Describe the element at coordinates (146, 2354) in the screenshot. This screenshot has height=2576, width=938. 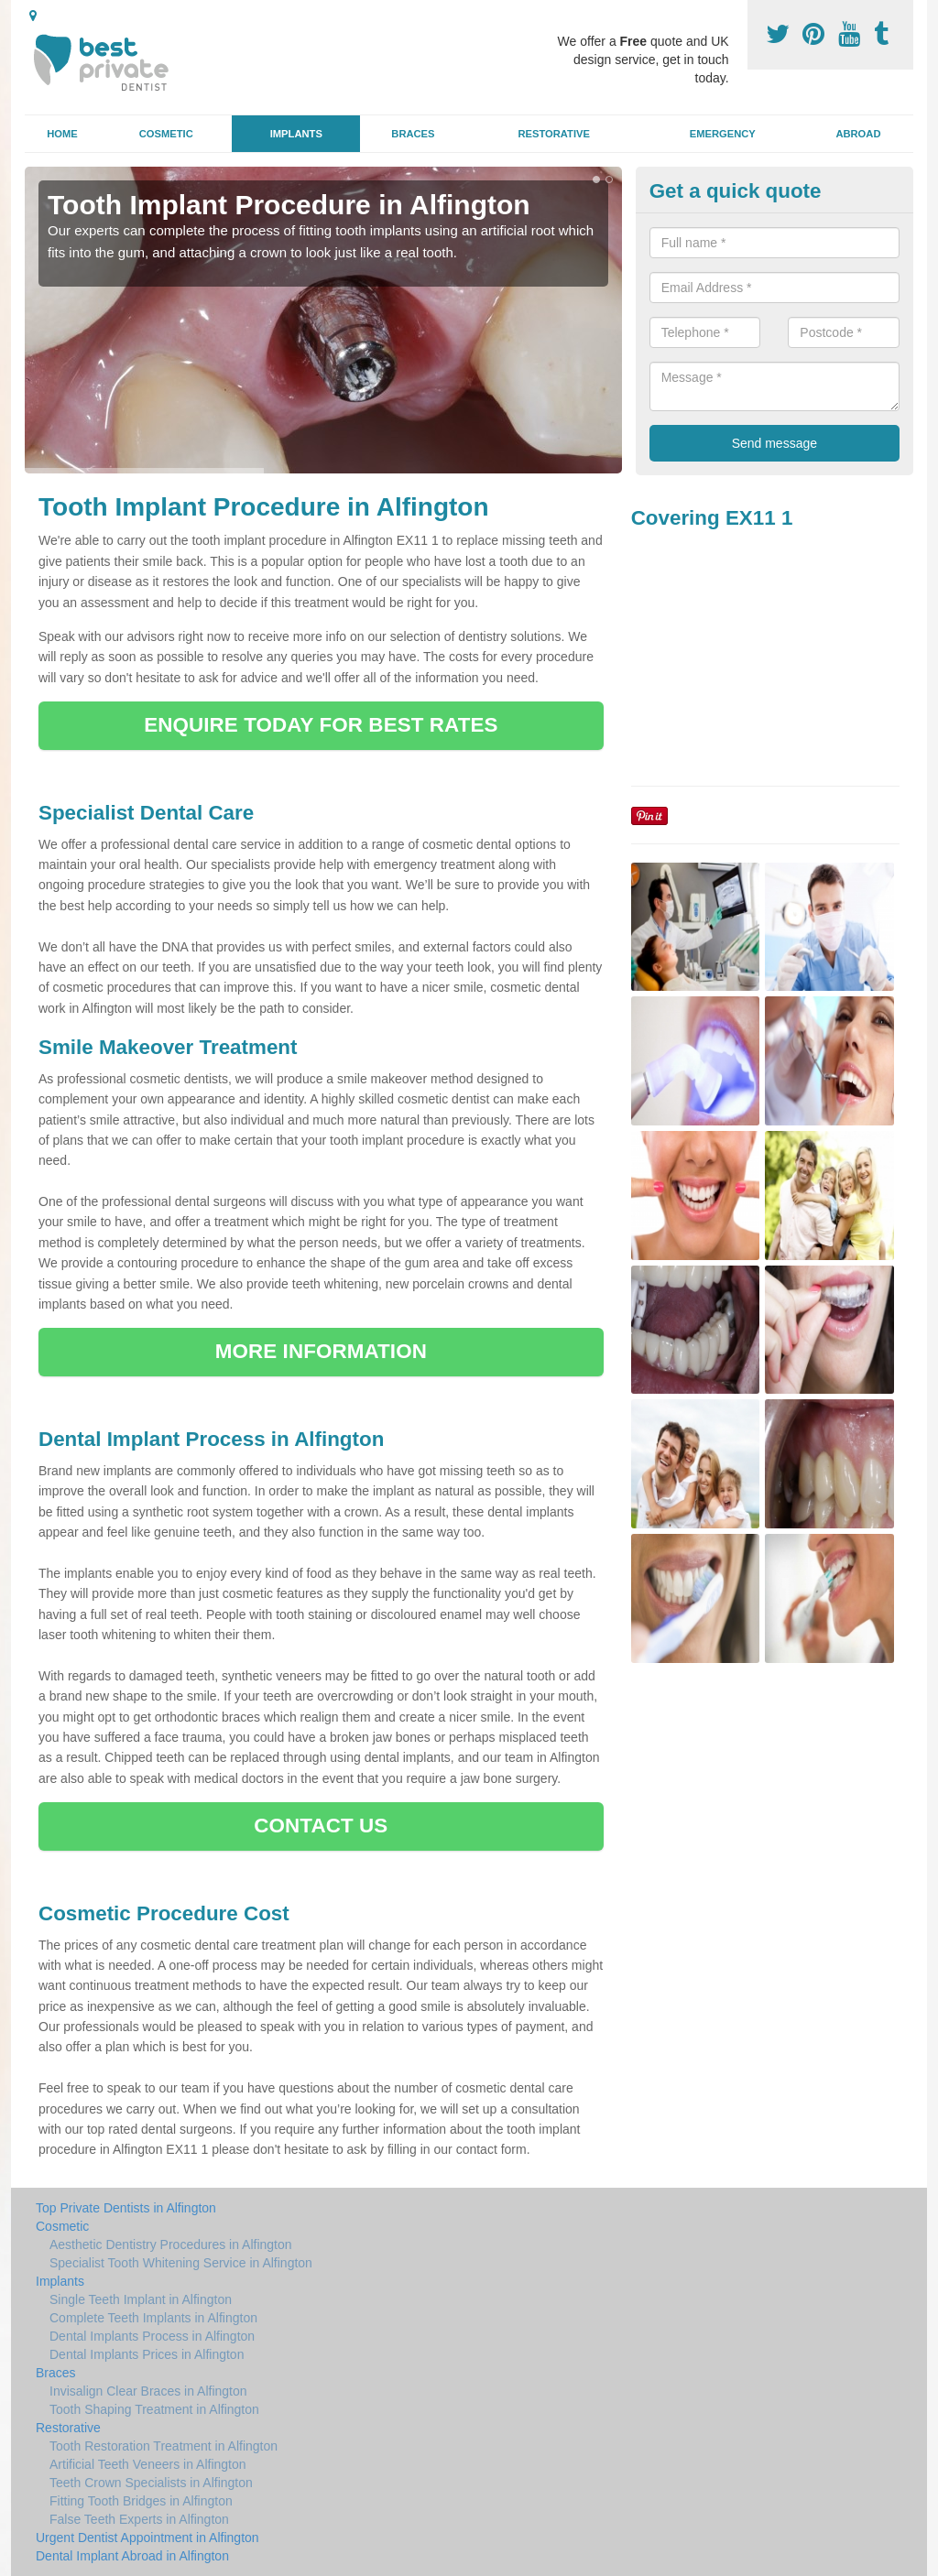
I see `Dental Implants Prices in Alfington` at that location.